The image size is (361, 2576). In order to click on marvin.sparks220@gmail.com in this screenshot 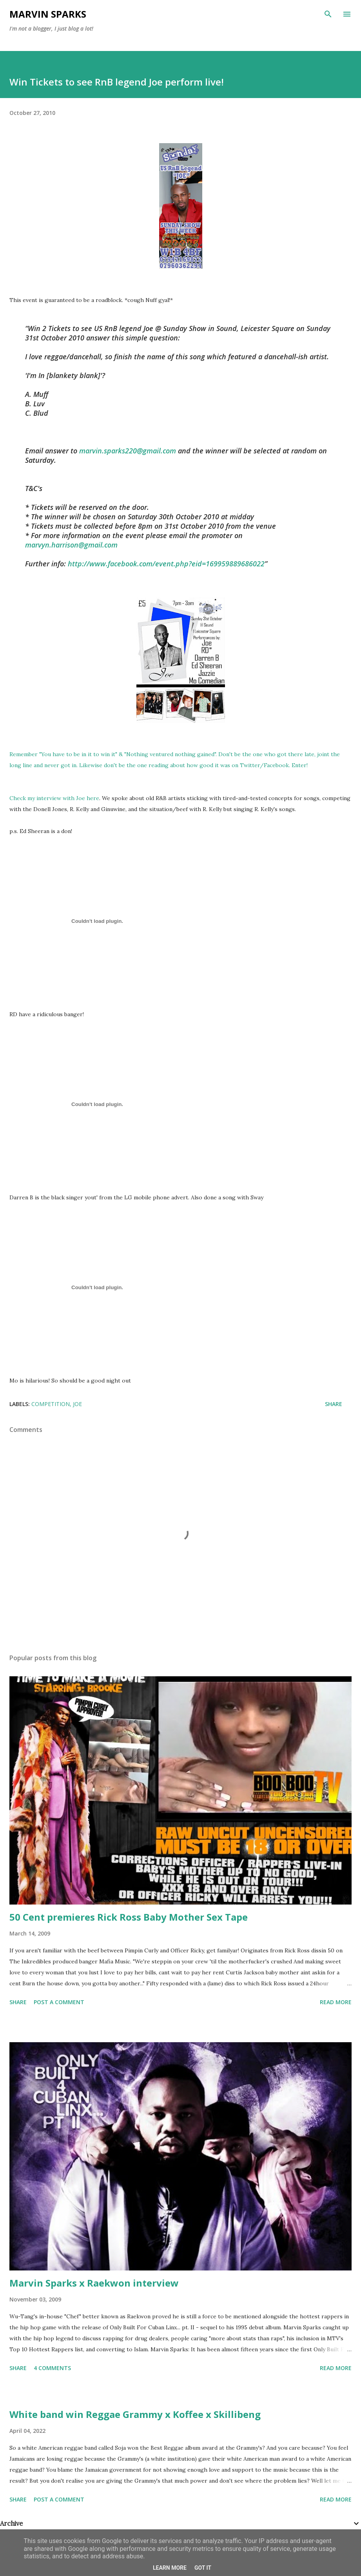, I will do `click(127, 450)`.